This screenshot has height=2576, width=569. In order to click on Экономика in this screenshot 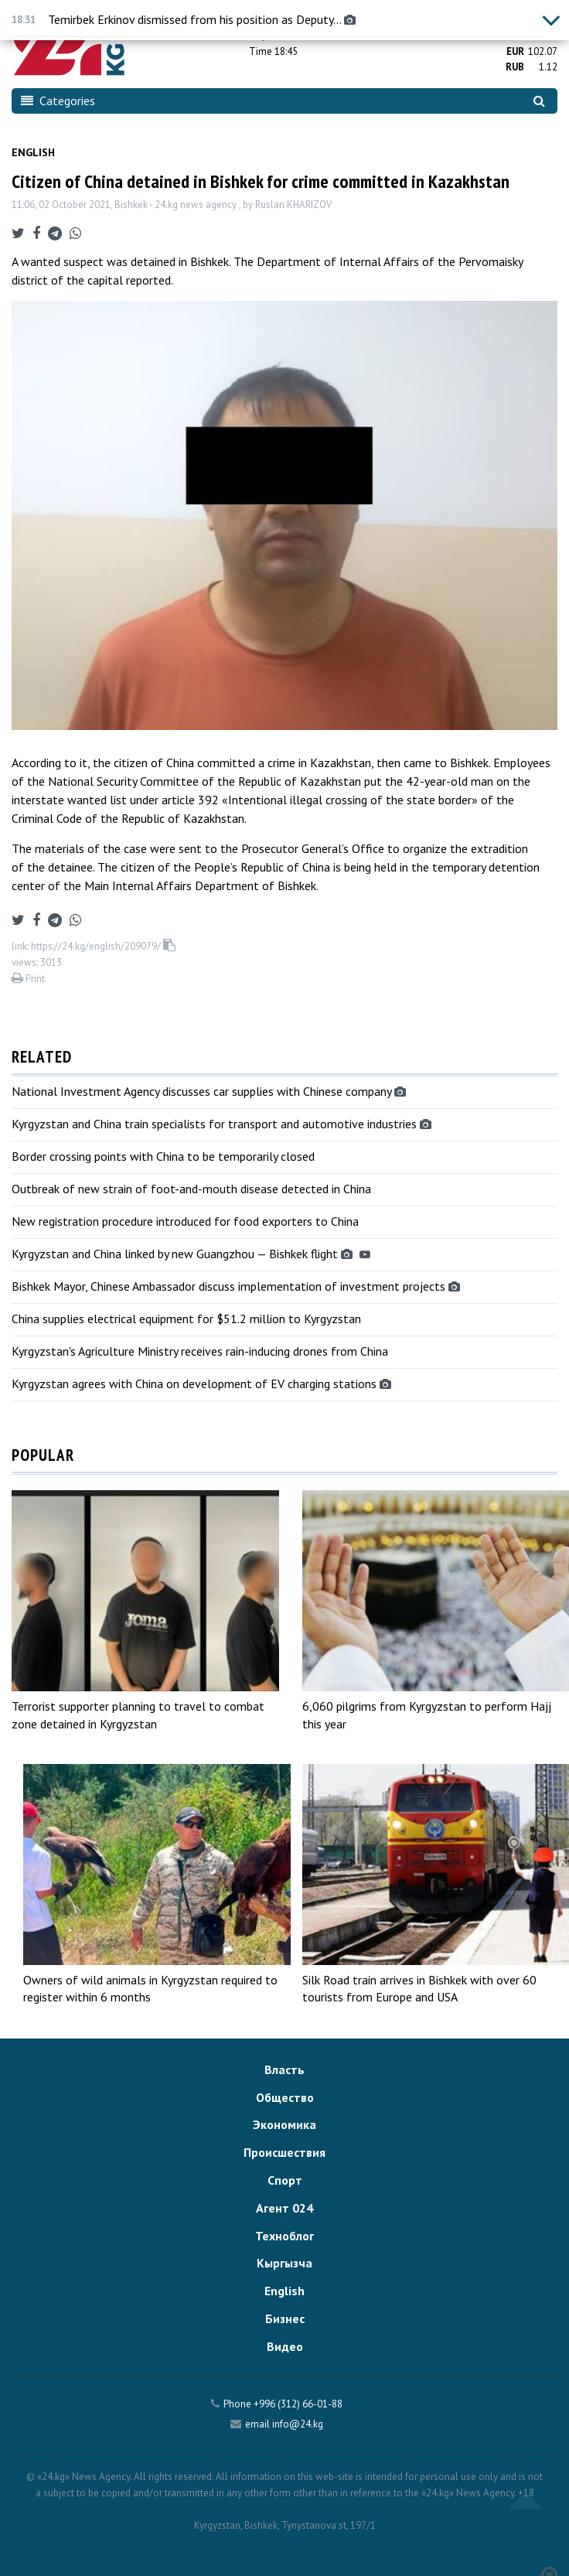, I will do `click(284, 2124)`.